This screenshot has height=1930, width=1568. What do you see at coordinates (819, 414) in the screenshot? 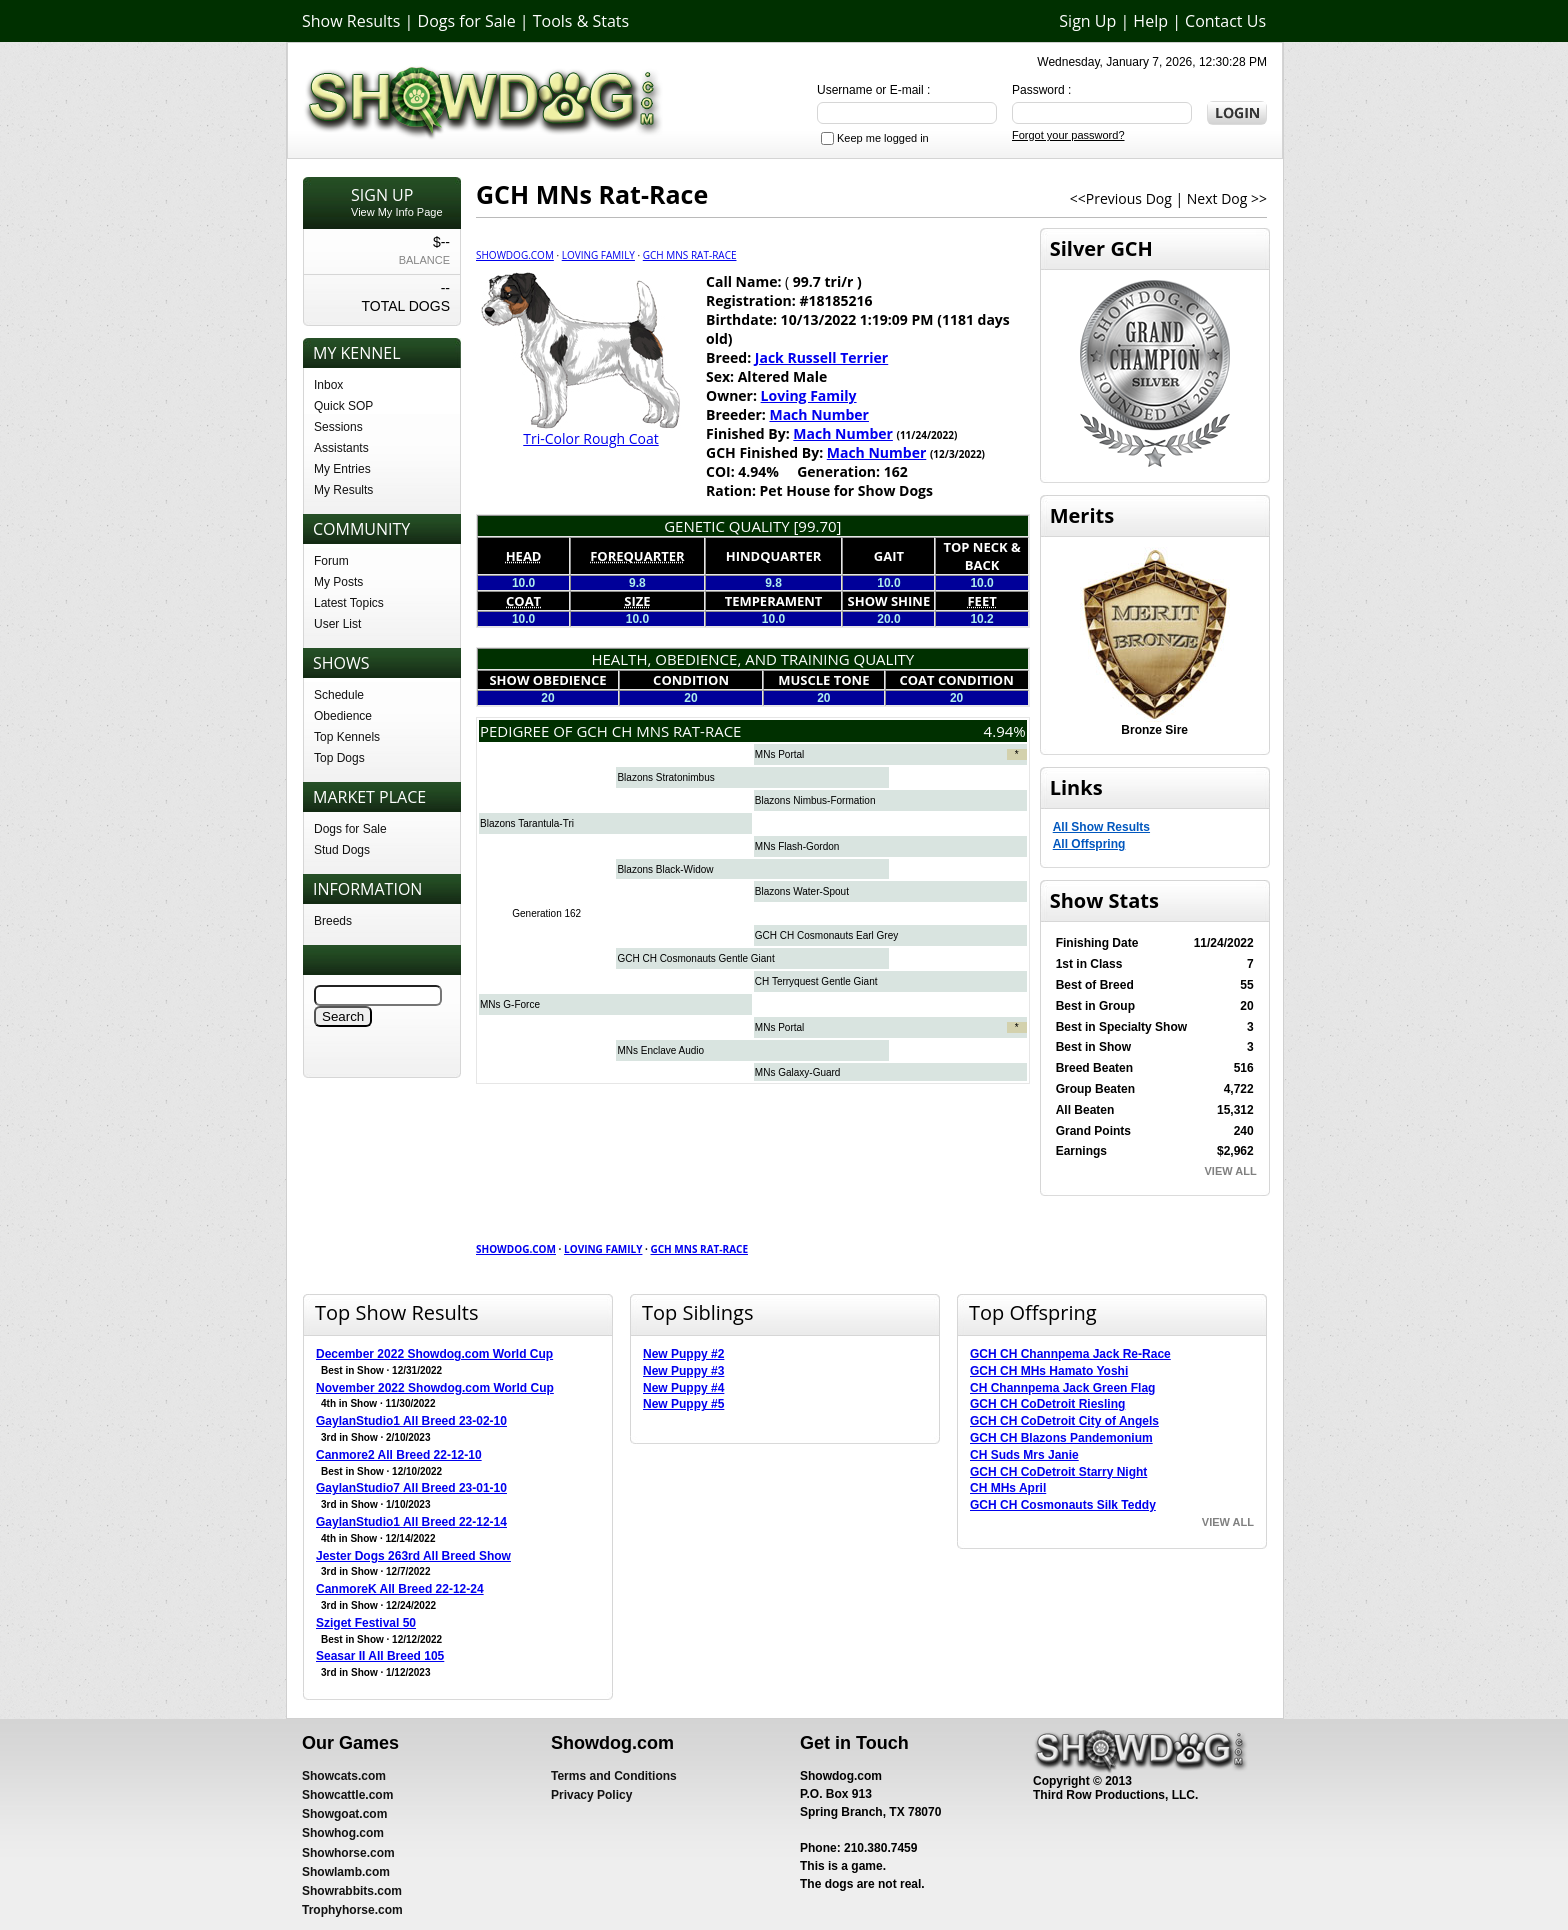
I see `Mach Number` at bounding box center [819, 414].